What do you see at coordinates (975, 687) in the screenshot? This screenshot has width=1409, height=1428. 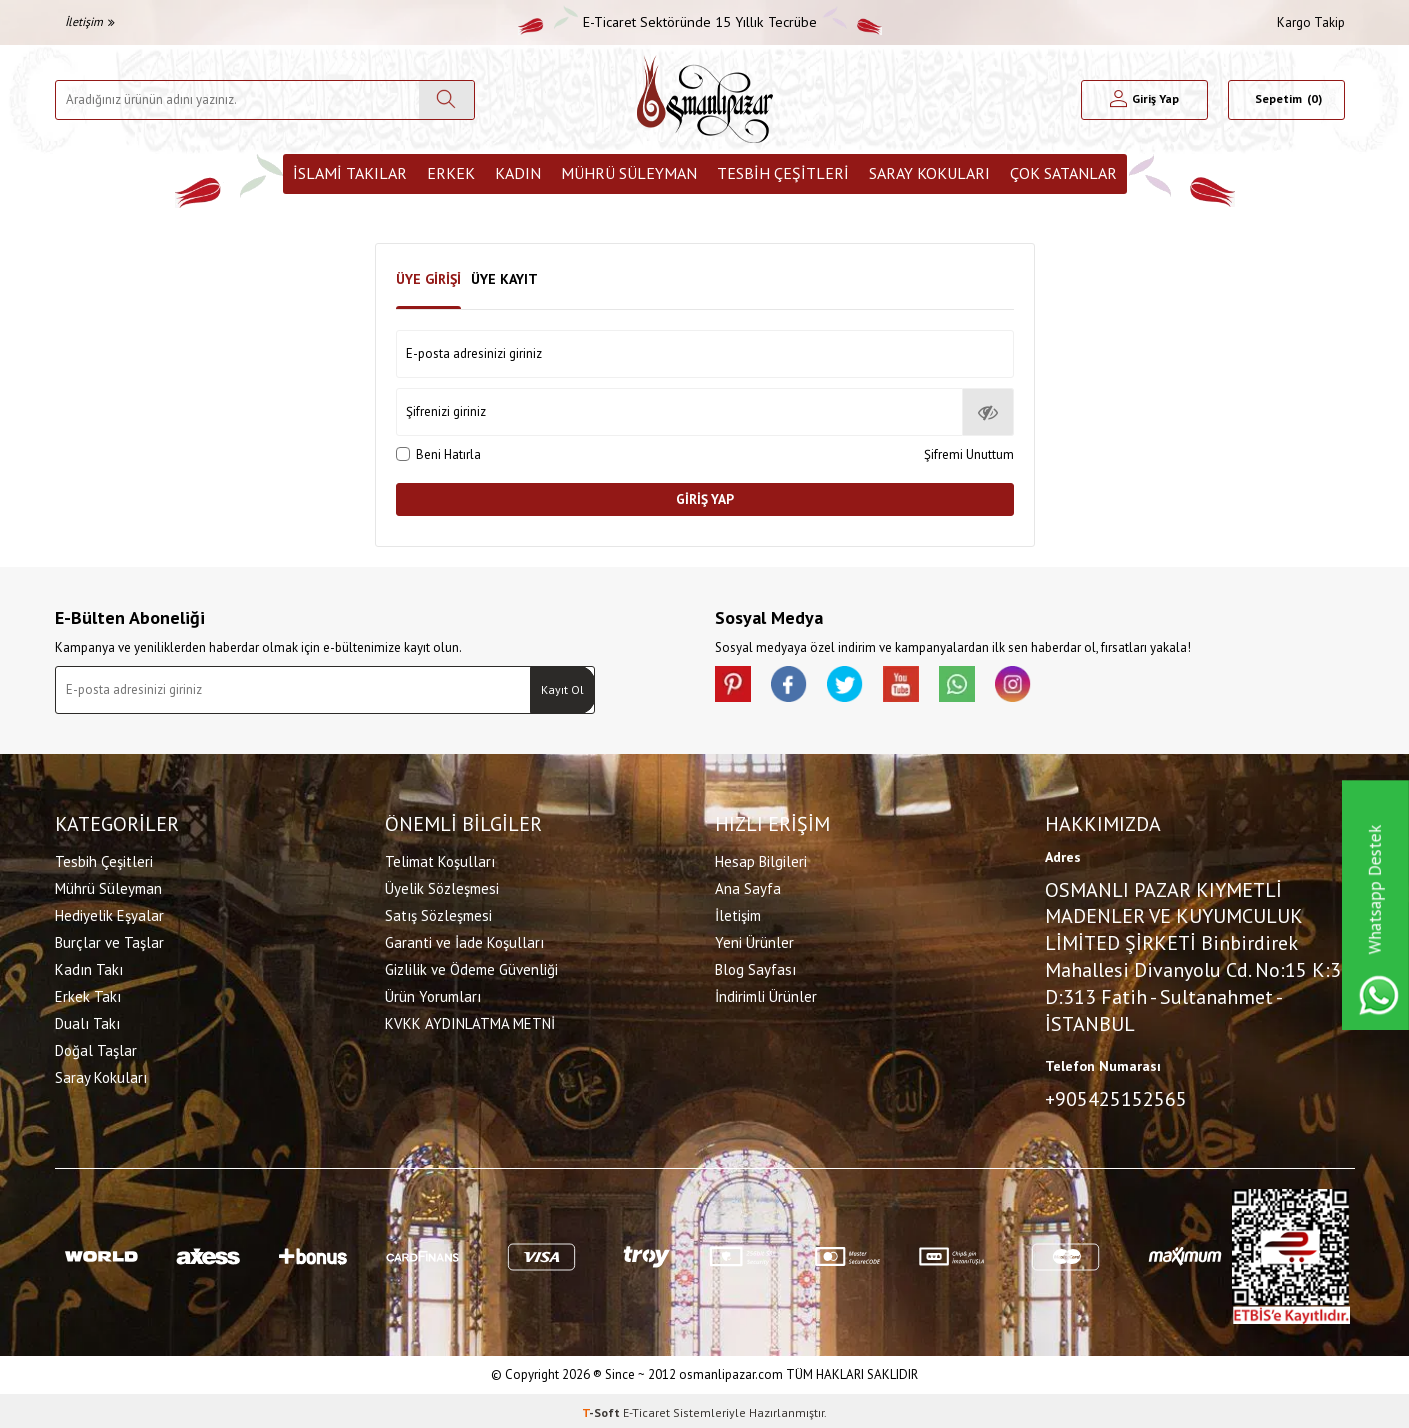 I see `[Whatsapp]` at bounding box center [975, 687].